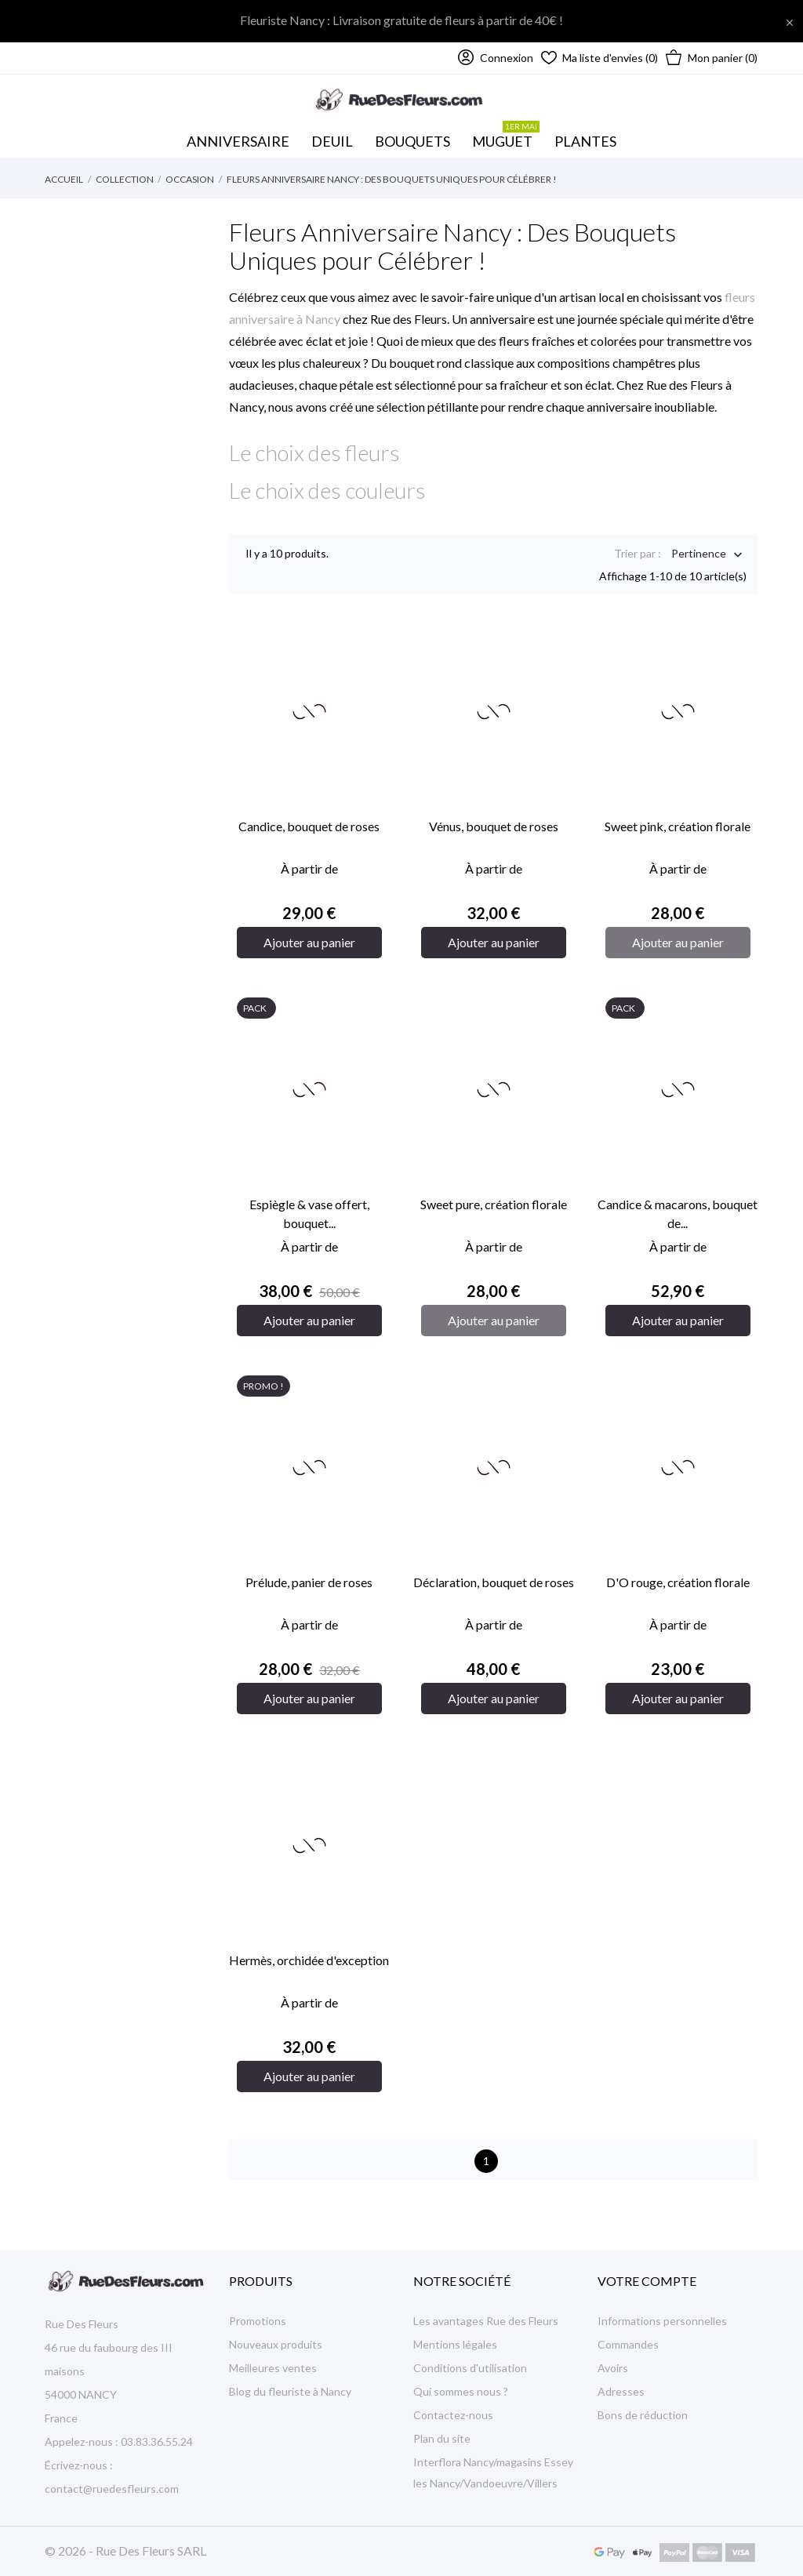  What do you see at coordinates (621, 2391) in the screenshot?
I see `Adresses` at bounding box center [621, 2391].